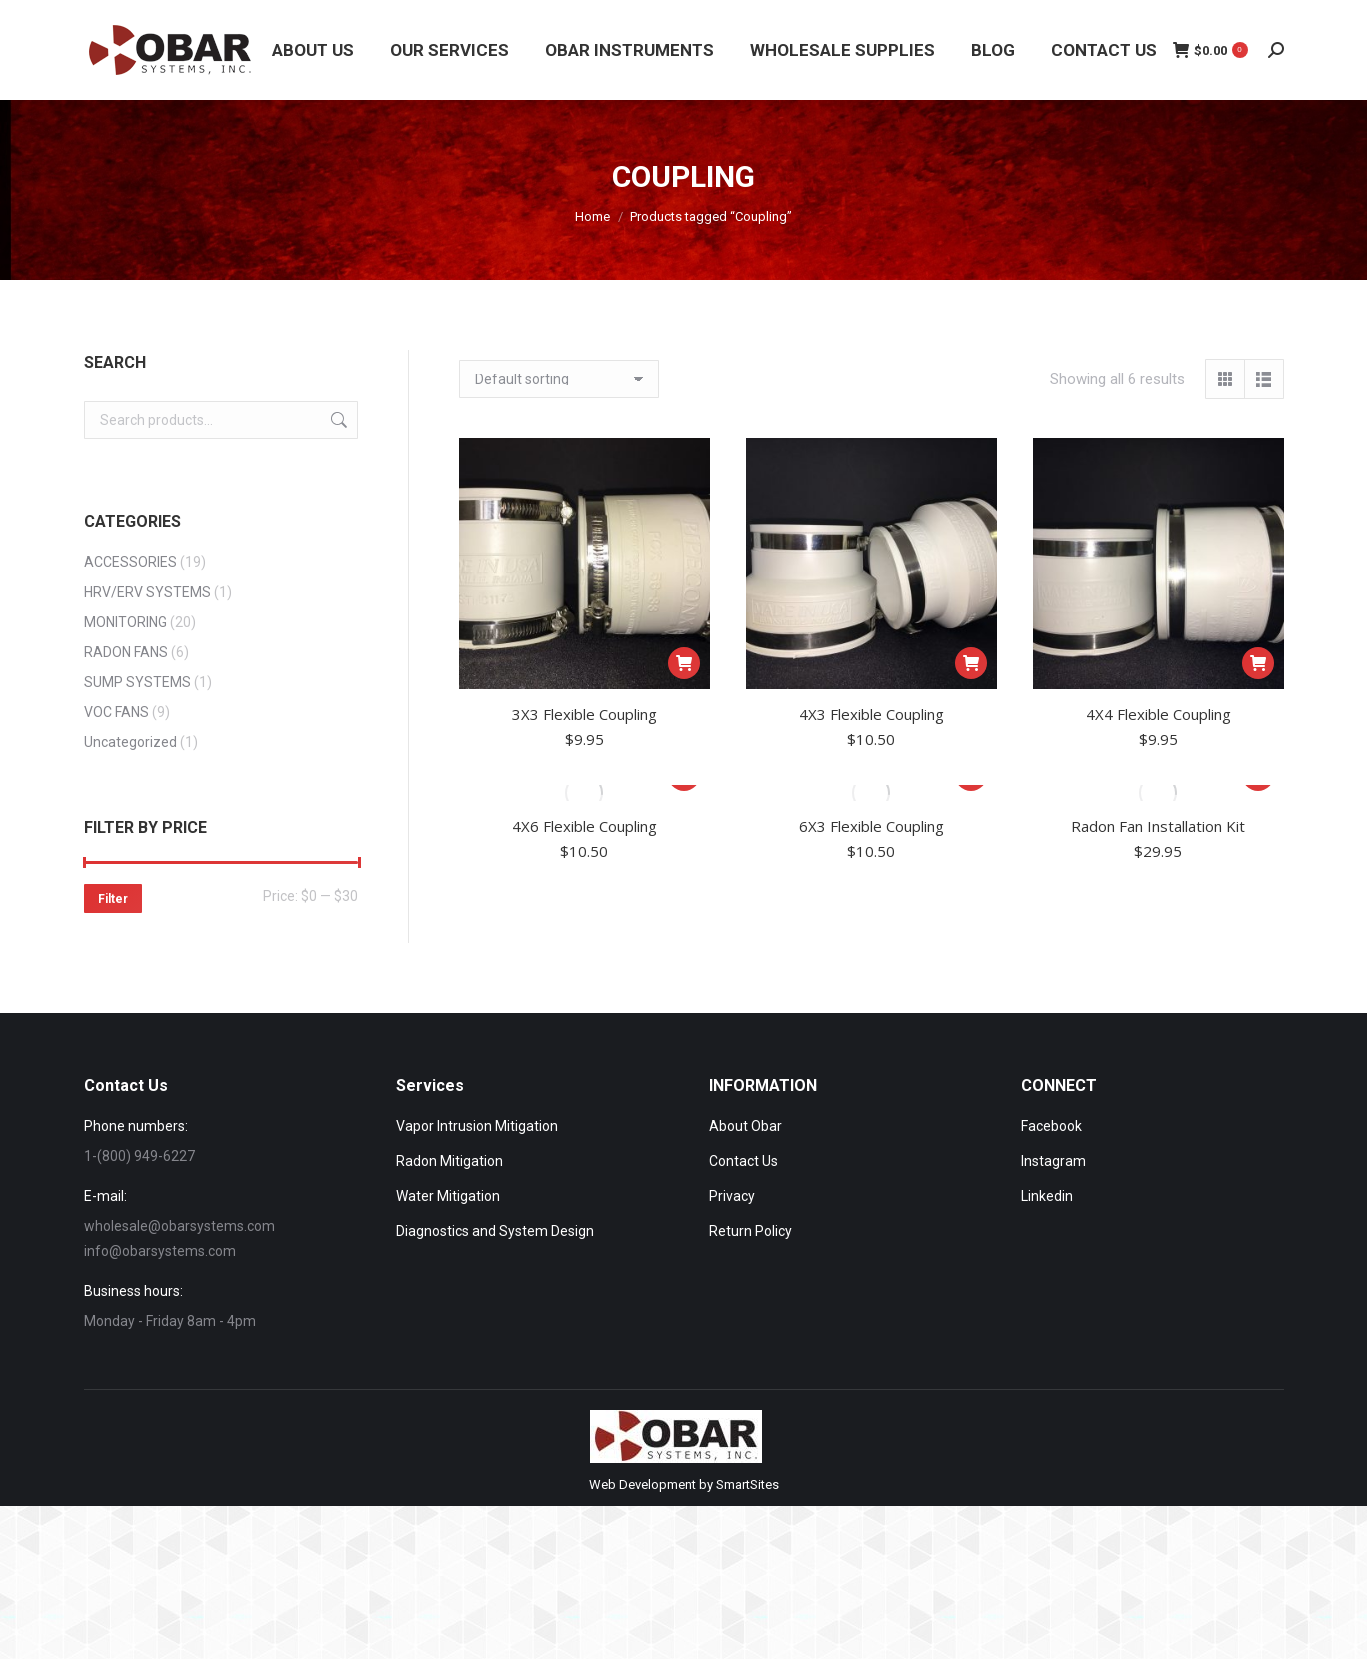  Describe the element at coordinates (871, 826) in the screenshot. I see `6X3 Flexible Coupling` at that location.